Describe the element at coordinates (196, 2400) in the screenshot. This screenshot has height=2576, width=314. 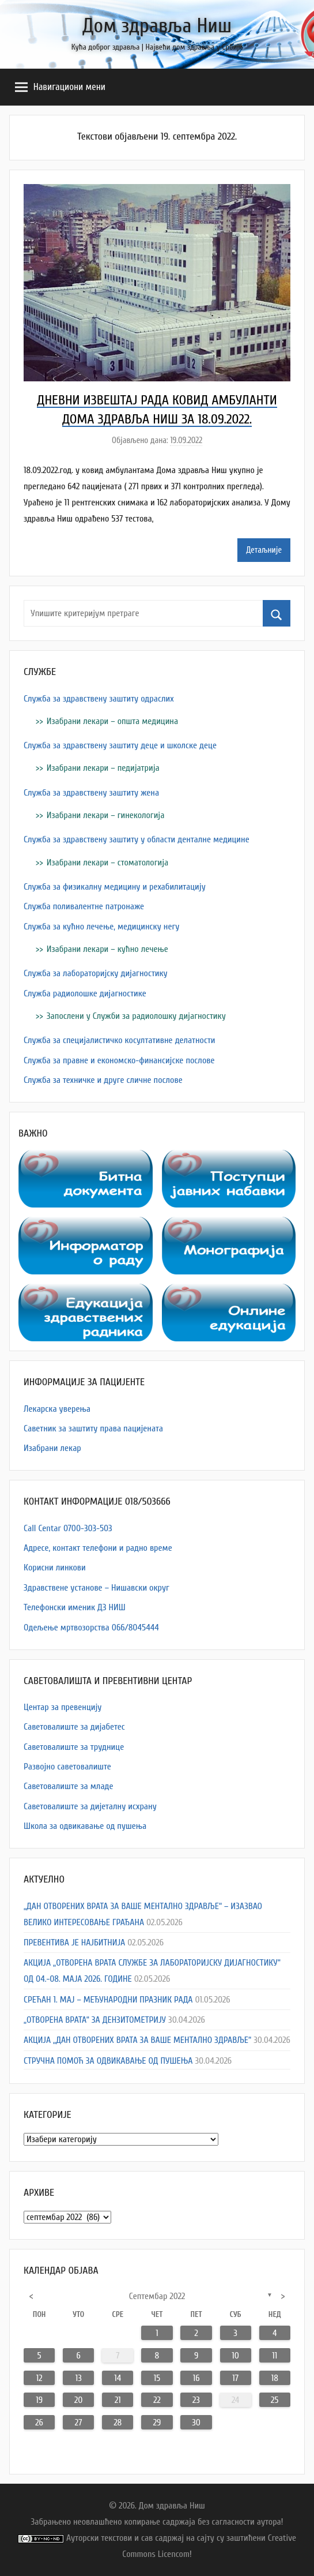
I see `23` at that location.